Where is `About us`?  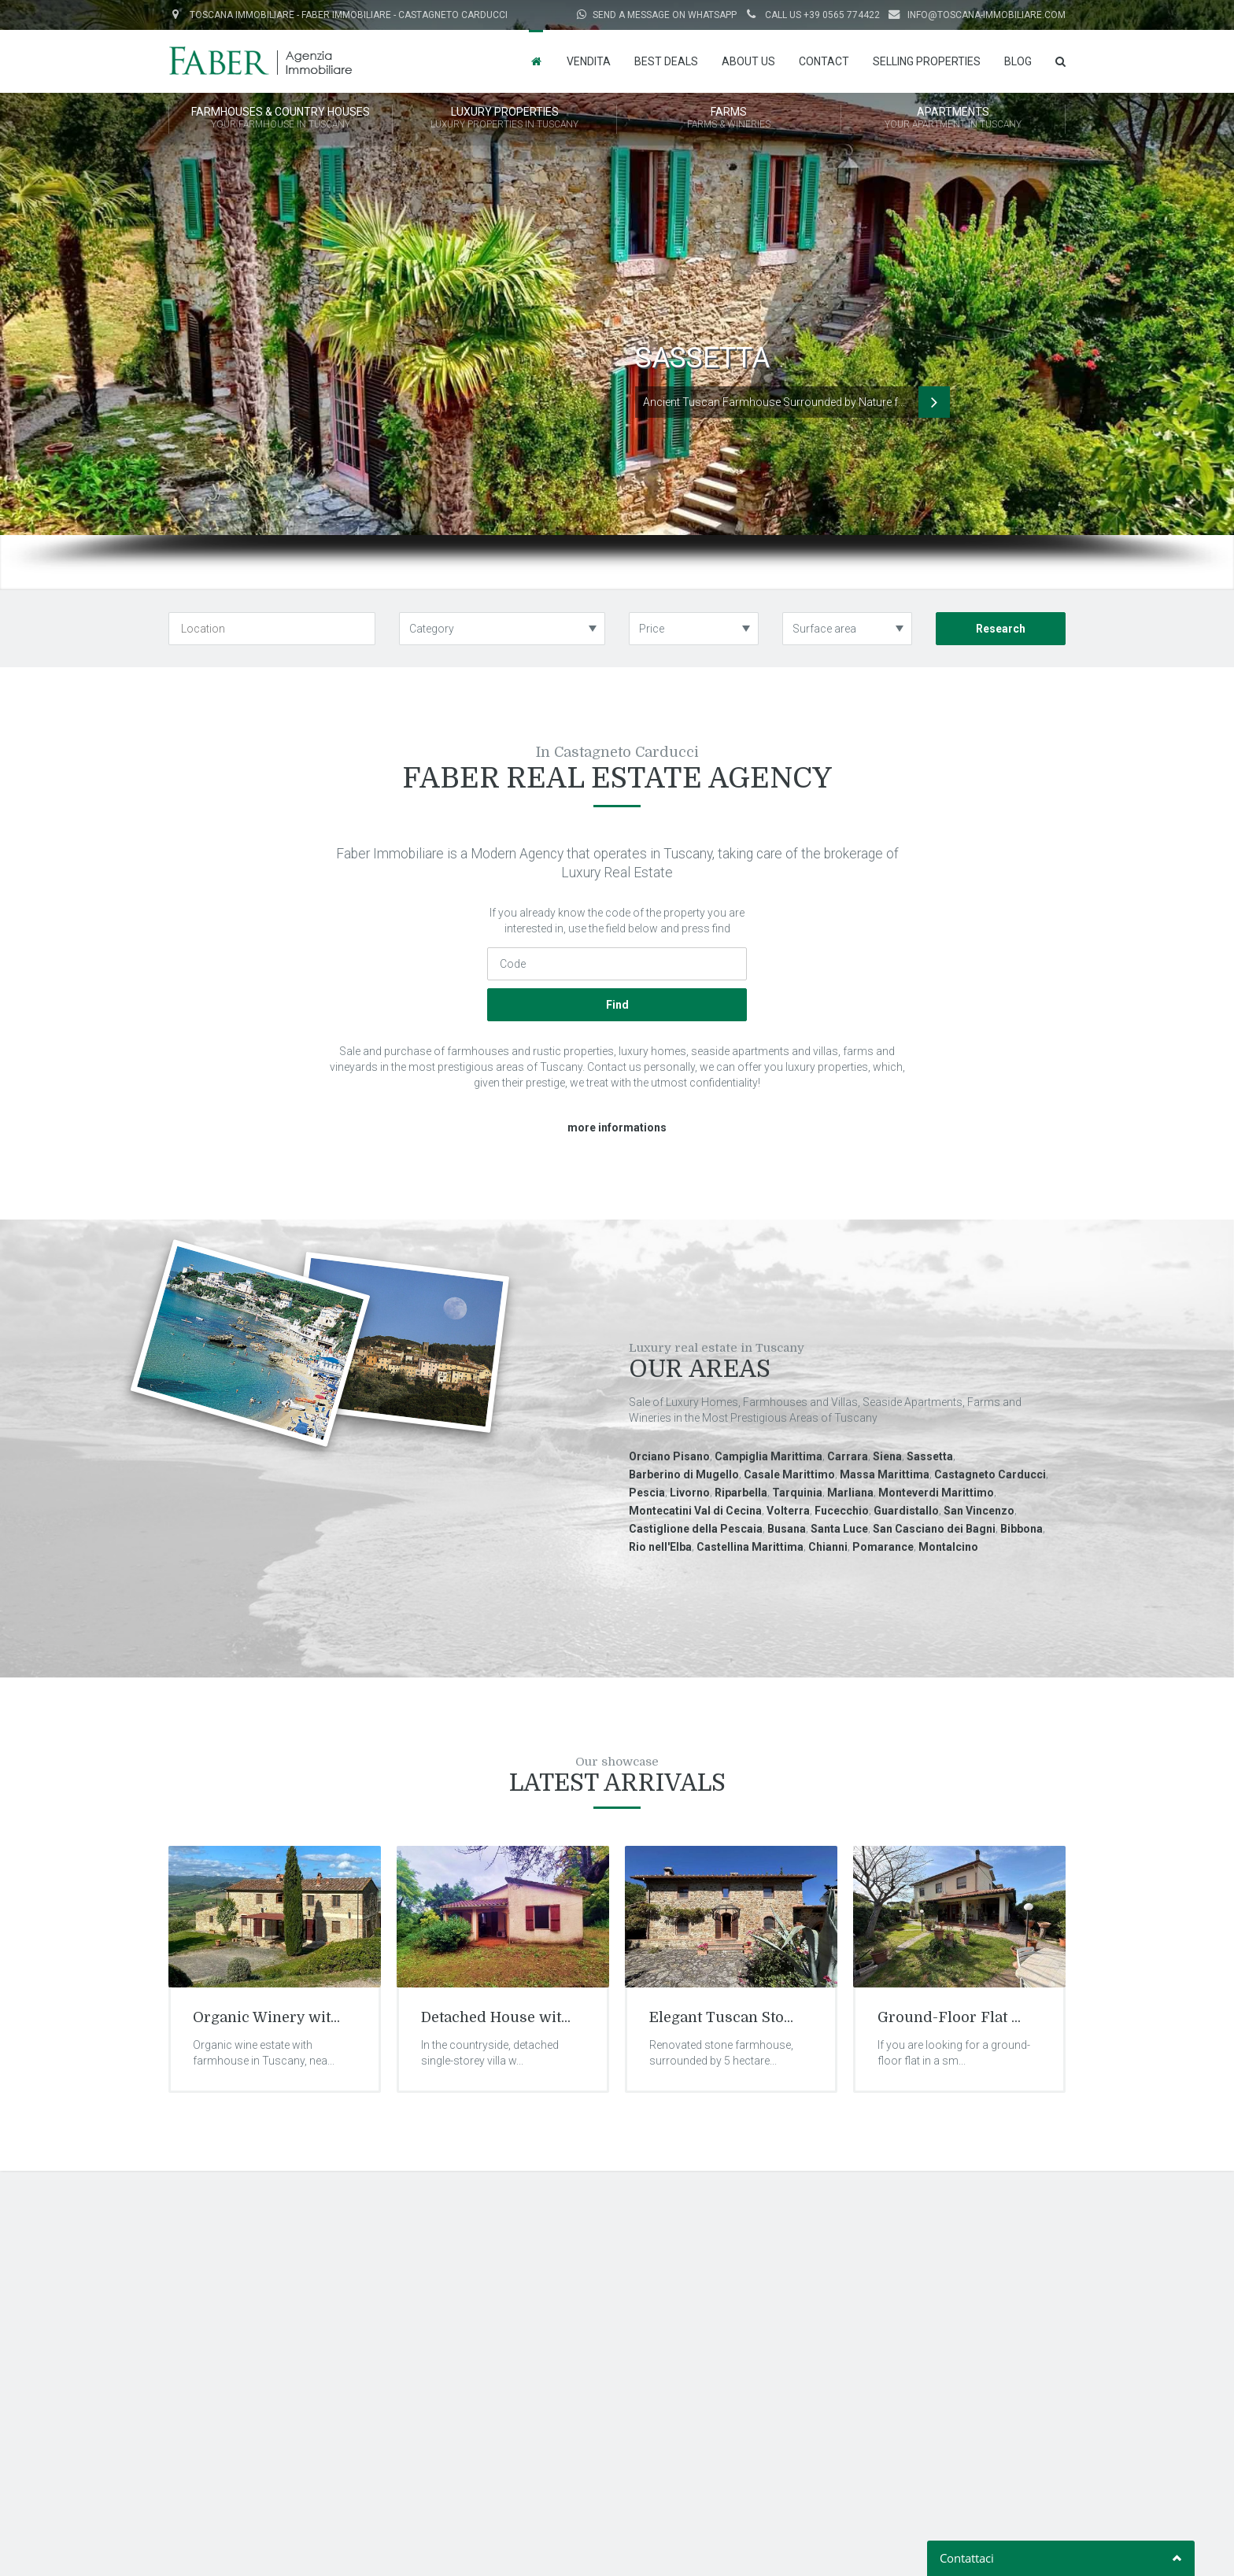 About us is located at coordinates (748, 61).